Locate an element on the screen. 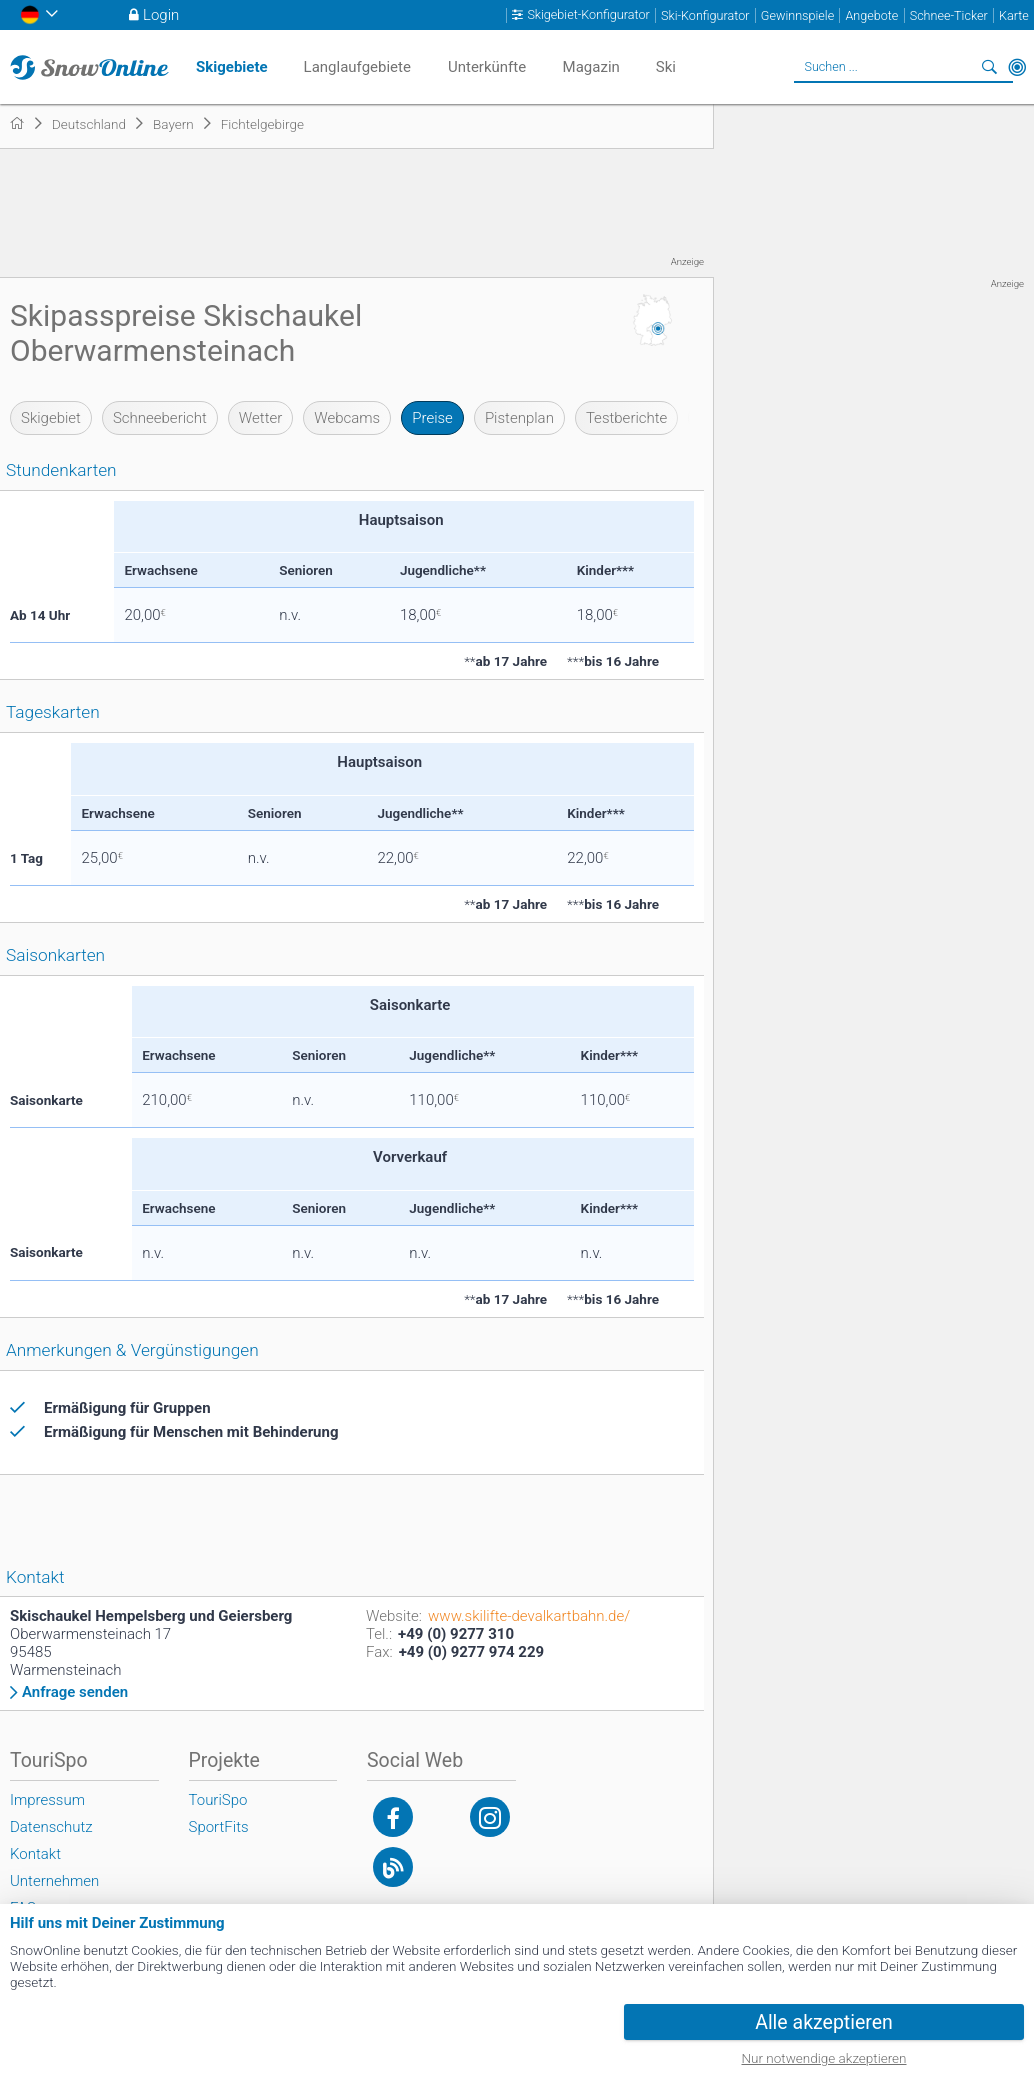  Preise is located at coordinates (432, 418).